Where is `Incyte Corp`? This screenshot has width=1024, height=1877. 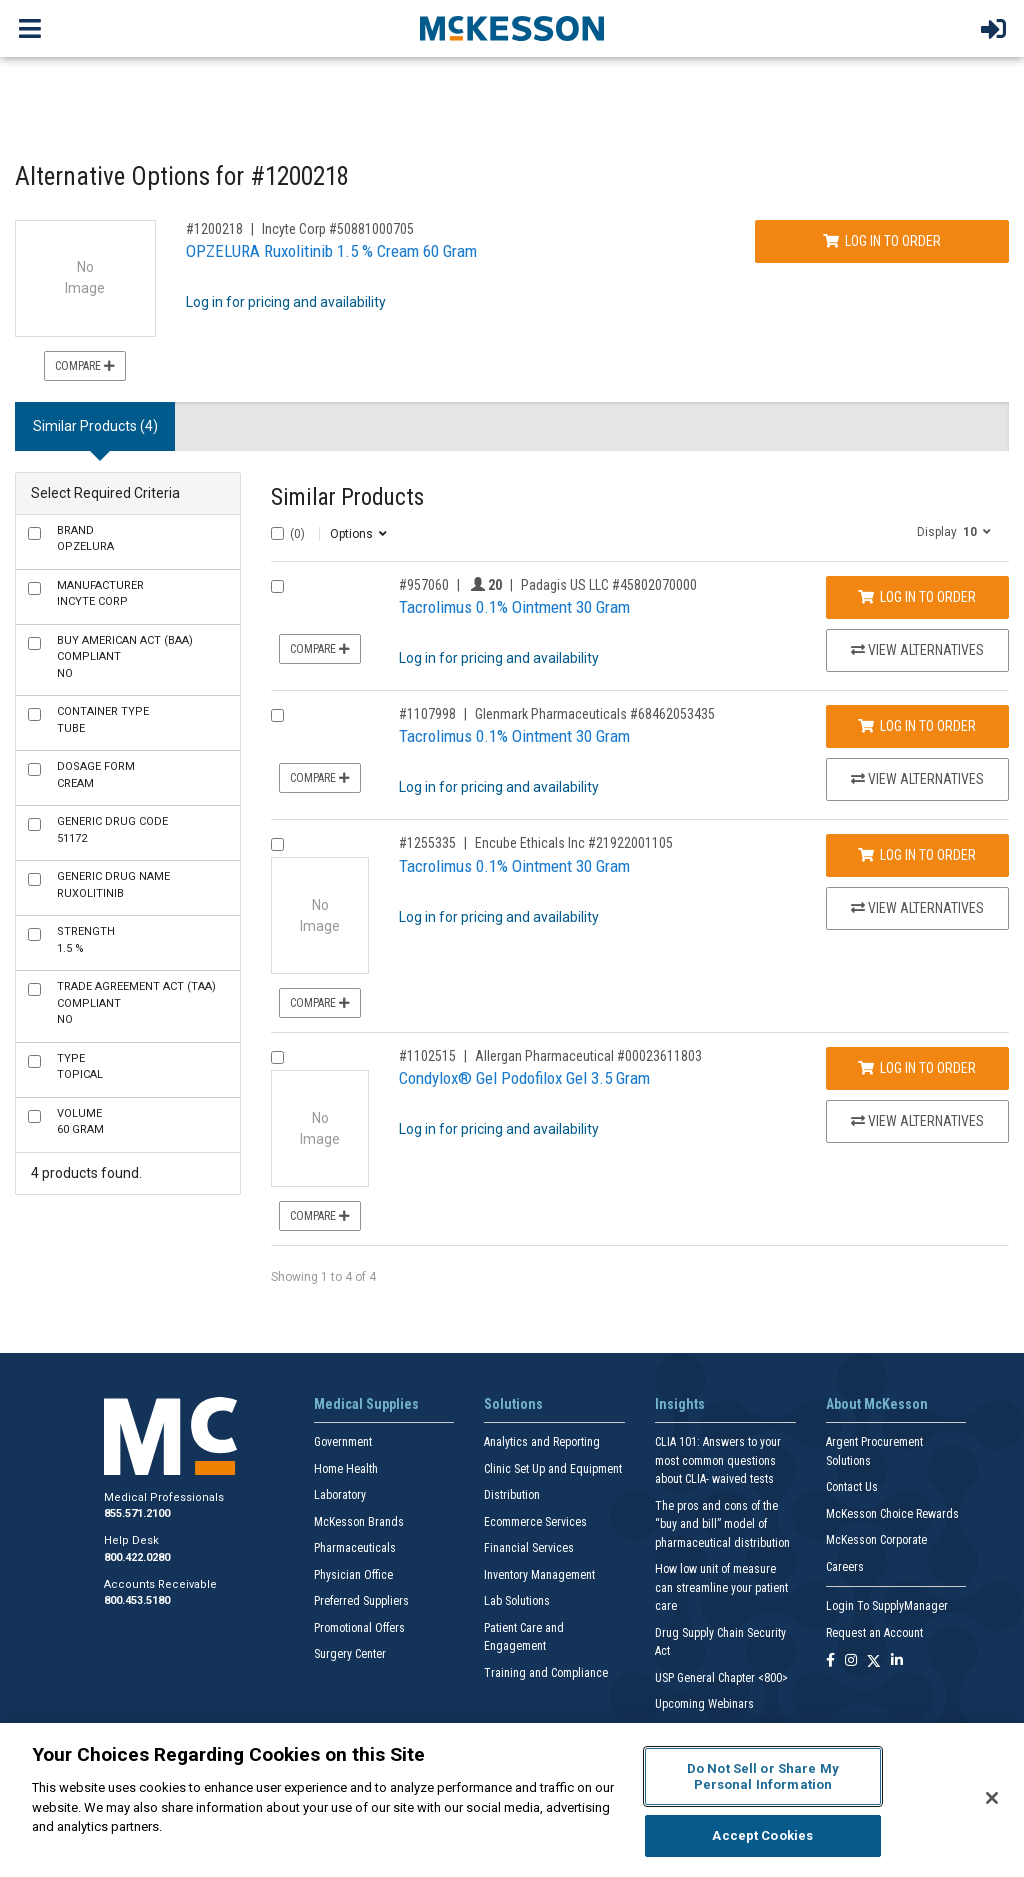
Incyte Corp is located at coordinates (100, 594).